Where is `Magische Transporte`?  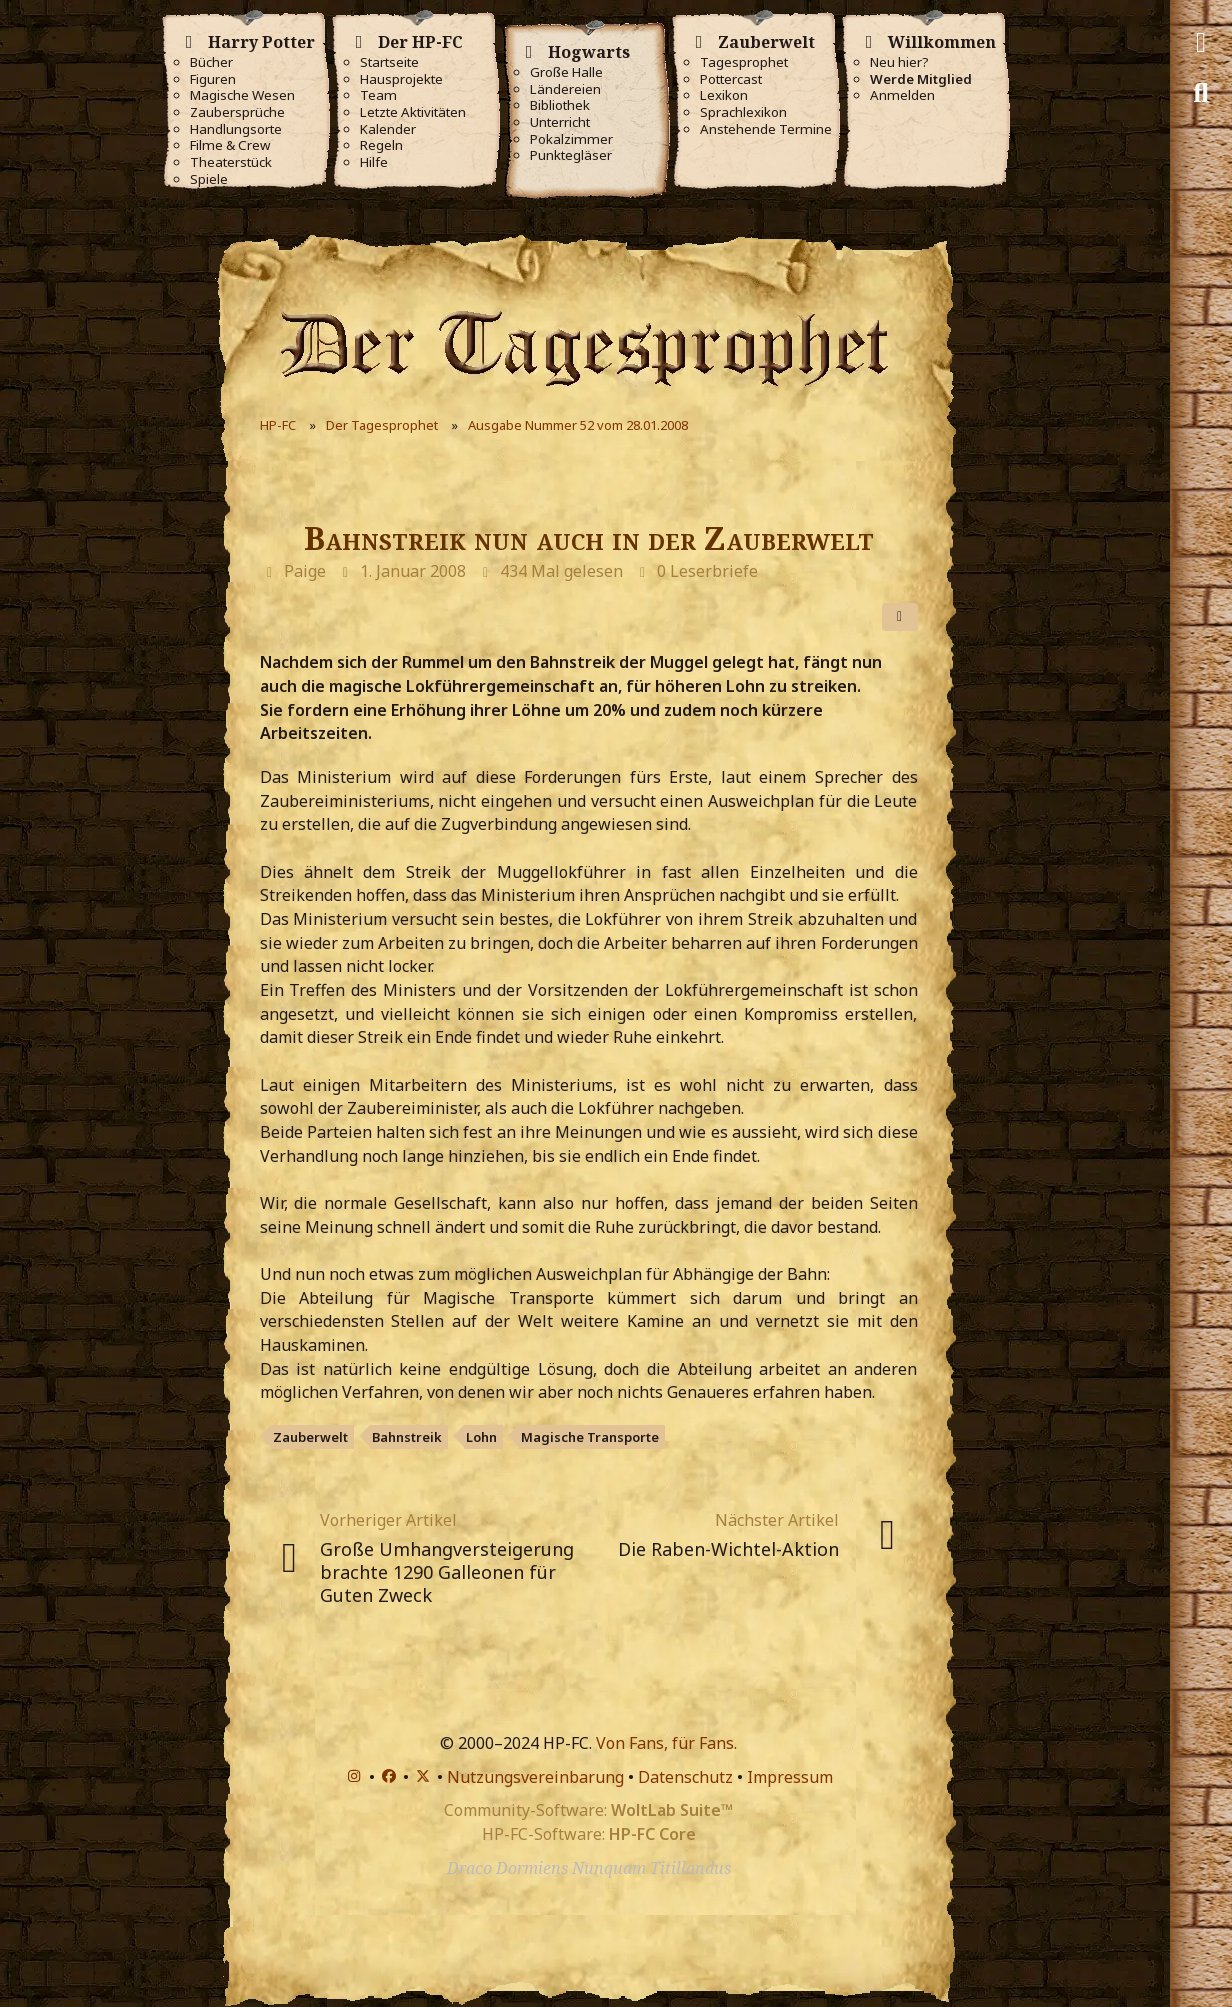
Magische Transporte is located at coordinates (590, 1437).